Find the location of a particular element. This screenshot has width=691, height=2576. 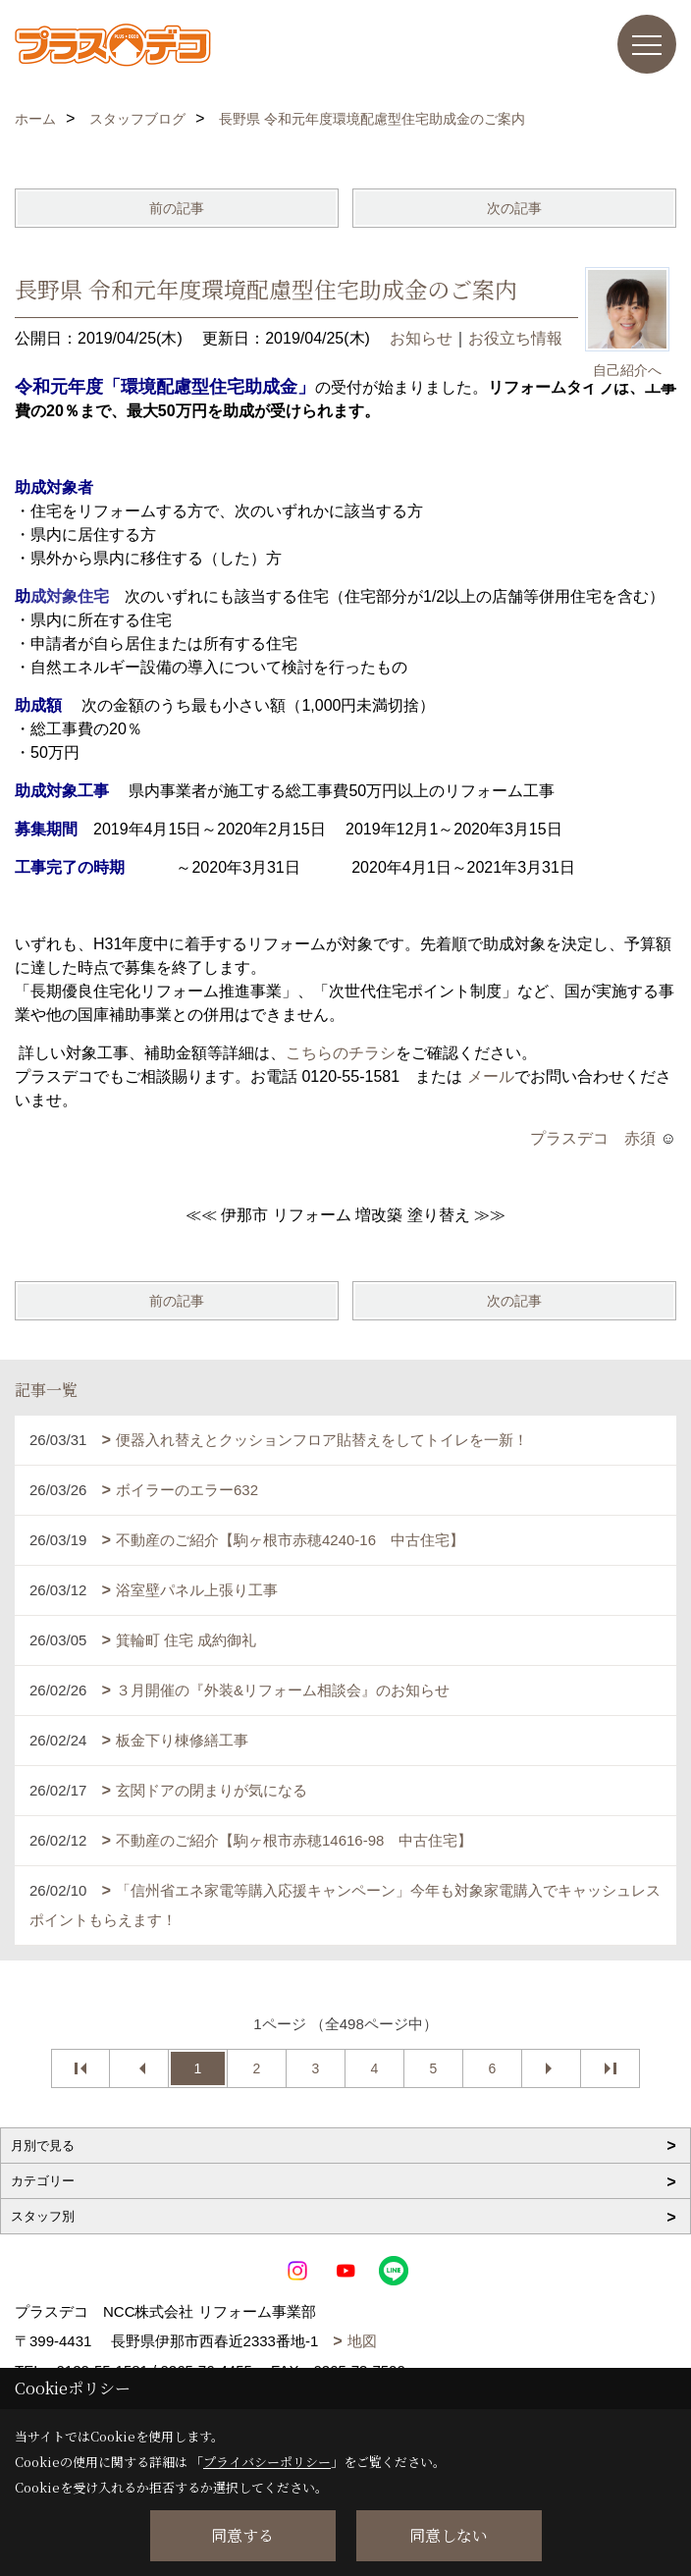

地図 is located at coordinates (362, 2341).